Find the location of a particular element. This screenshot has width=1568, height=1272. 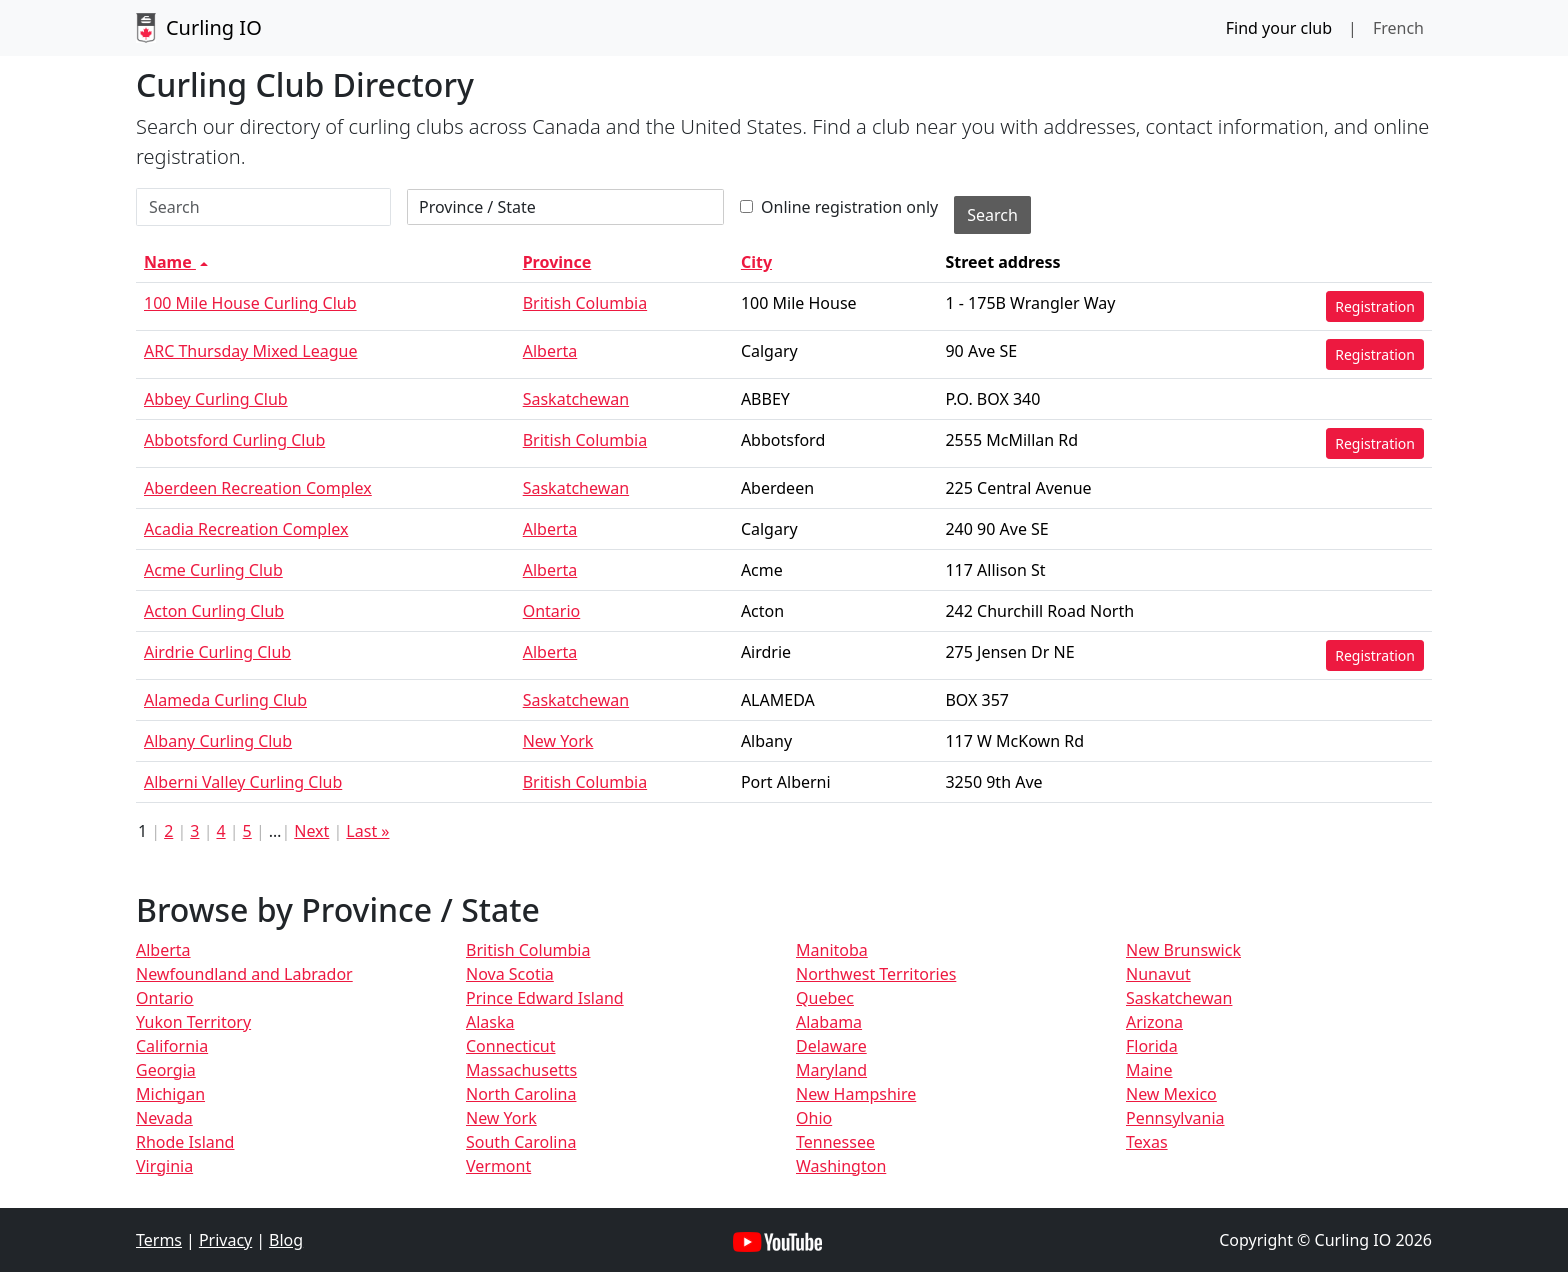

Alabama is located at coordinates (829, 1022).